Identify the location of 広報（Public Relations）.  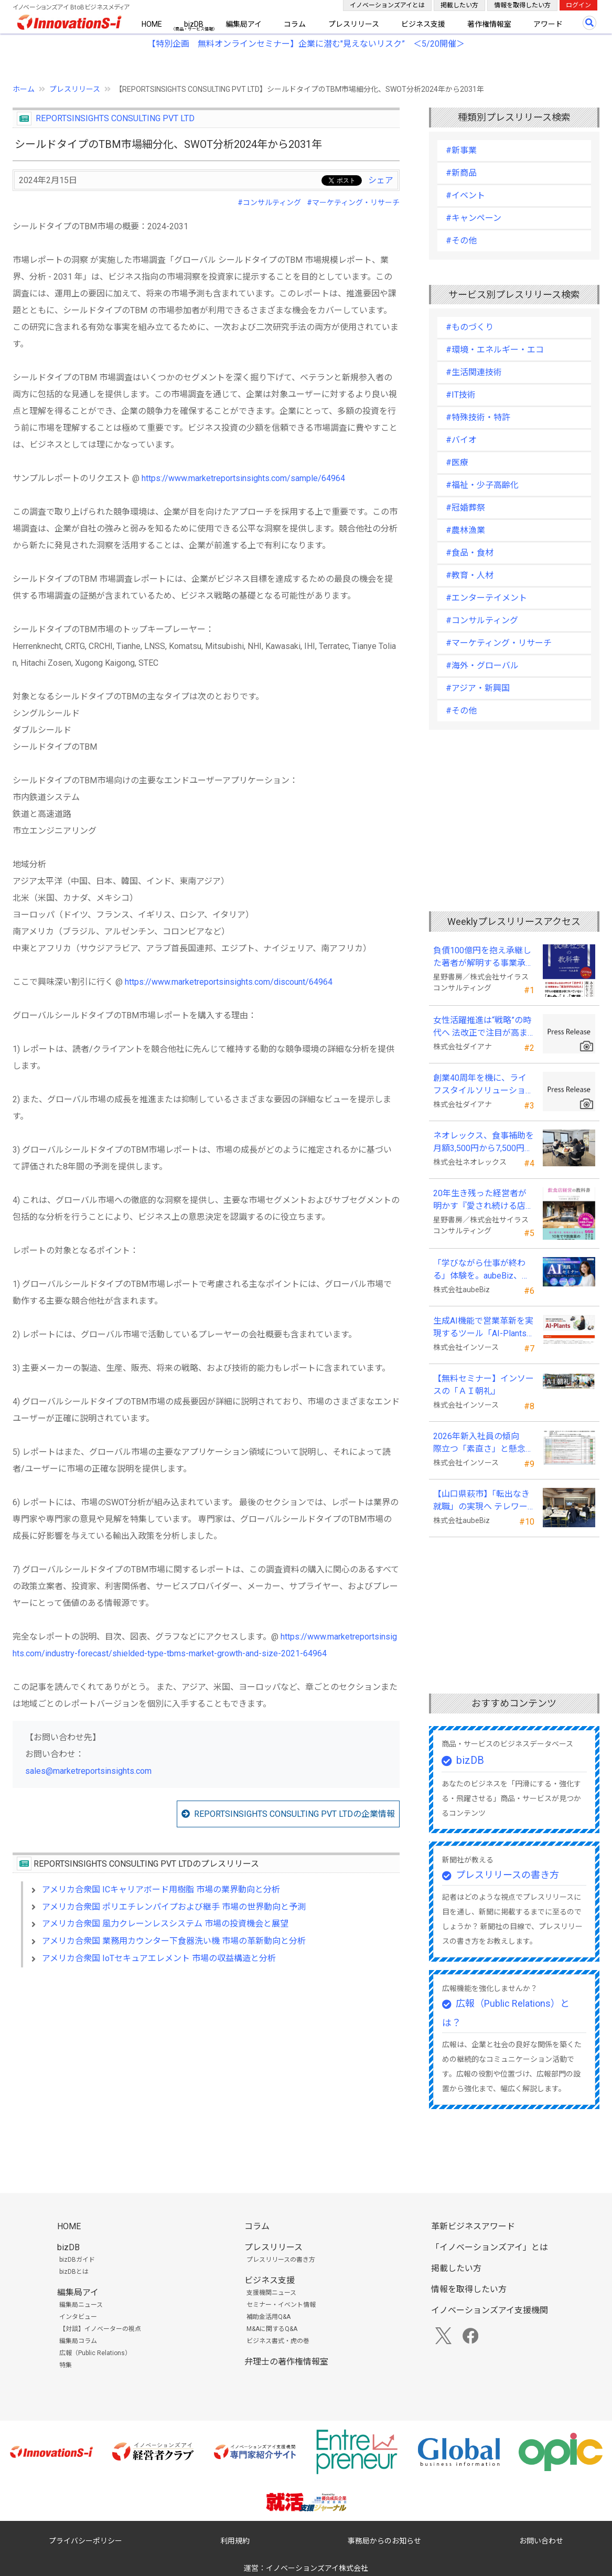
(95, 2353).